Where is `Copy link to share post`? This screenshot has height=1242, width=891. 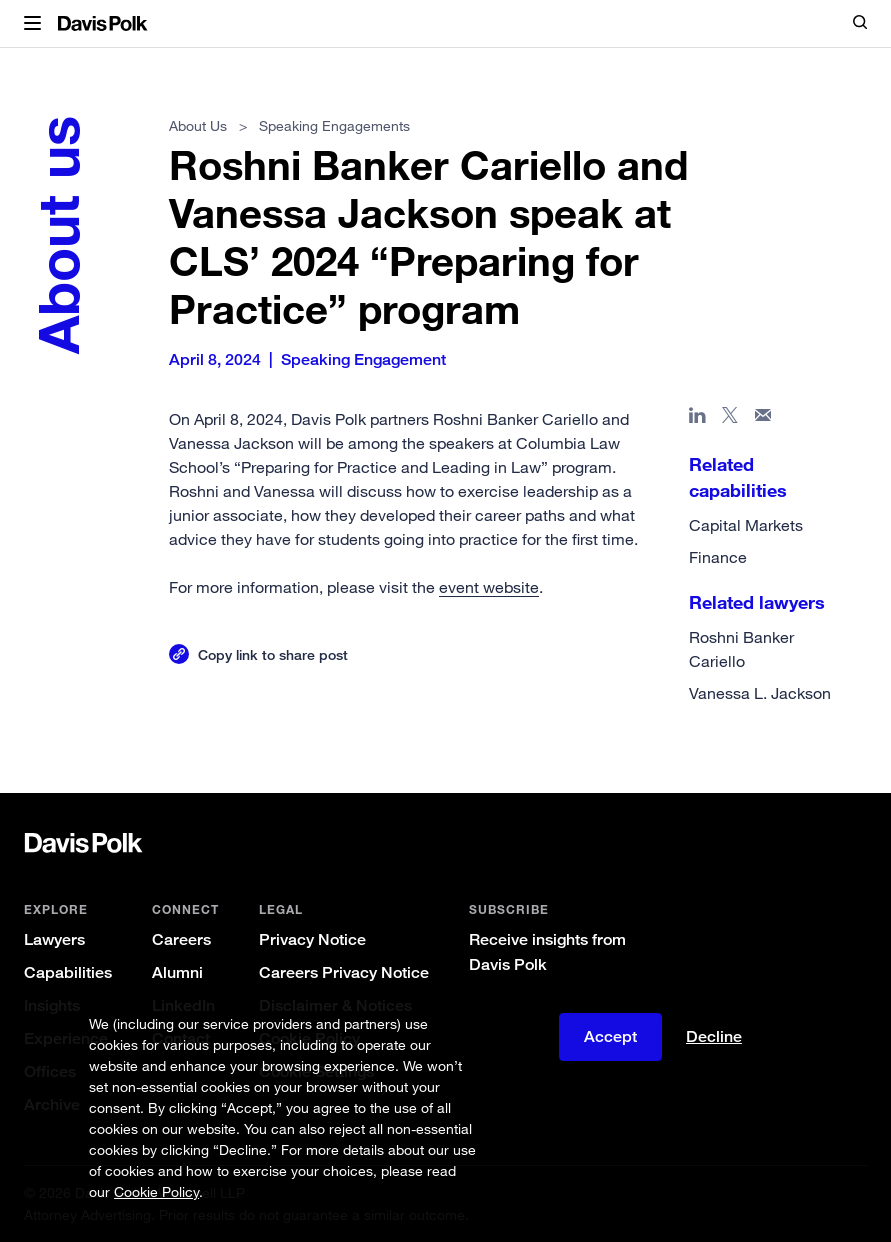 Copy link to share post is located at coordinates (273, 654).